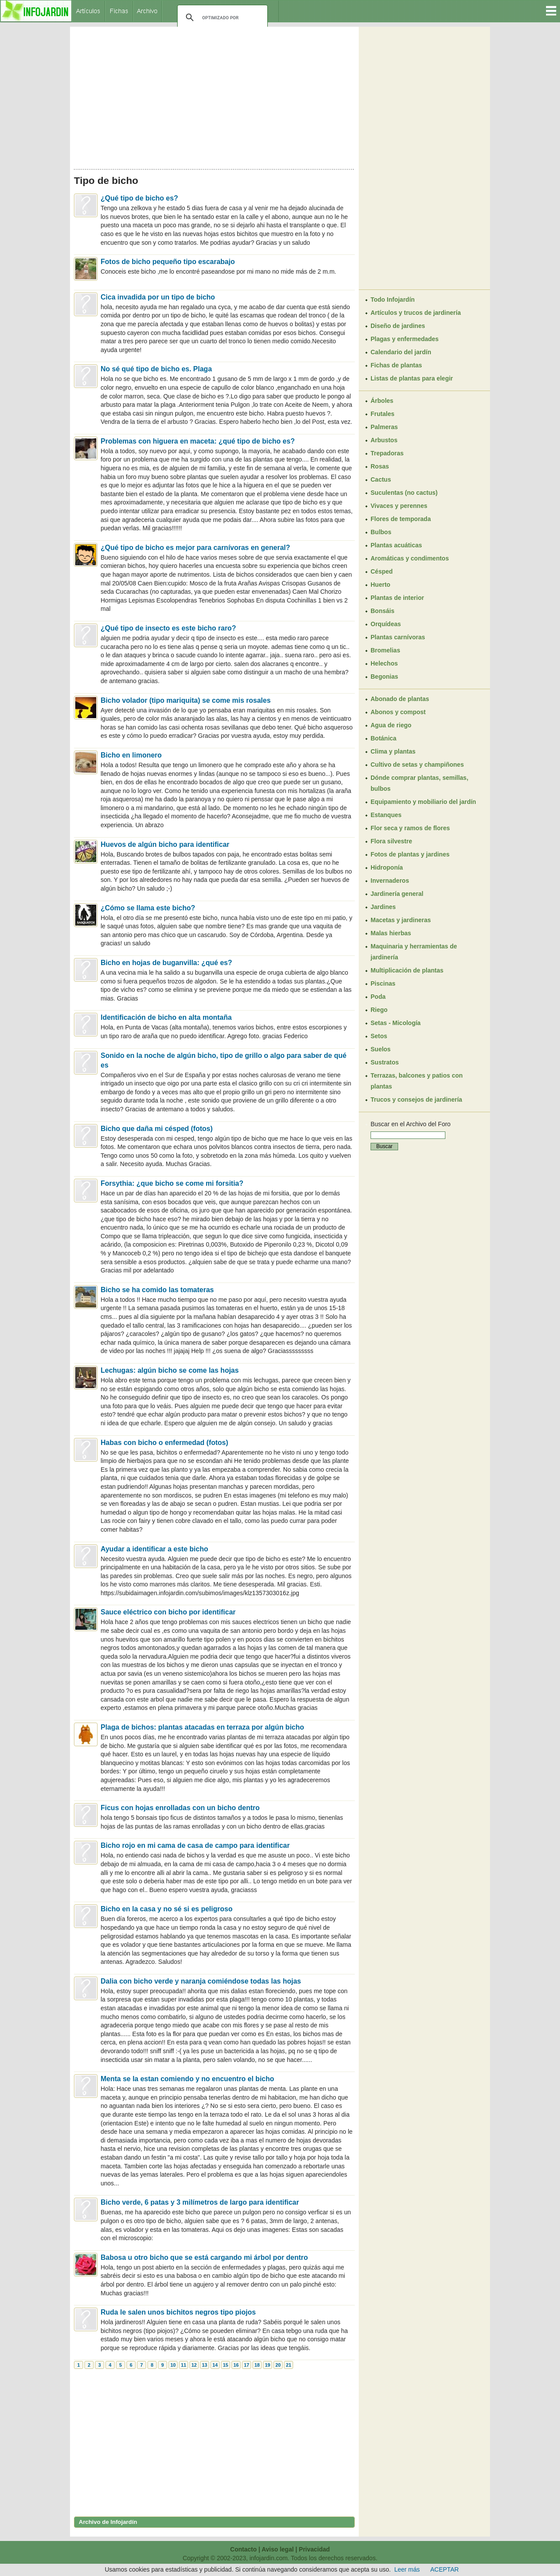 The image size is (560, 2576). I want to click on 14, so click(214, 2365).